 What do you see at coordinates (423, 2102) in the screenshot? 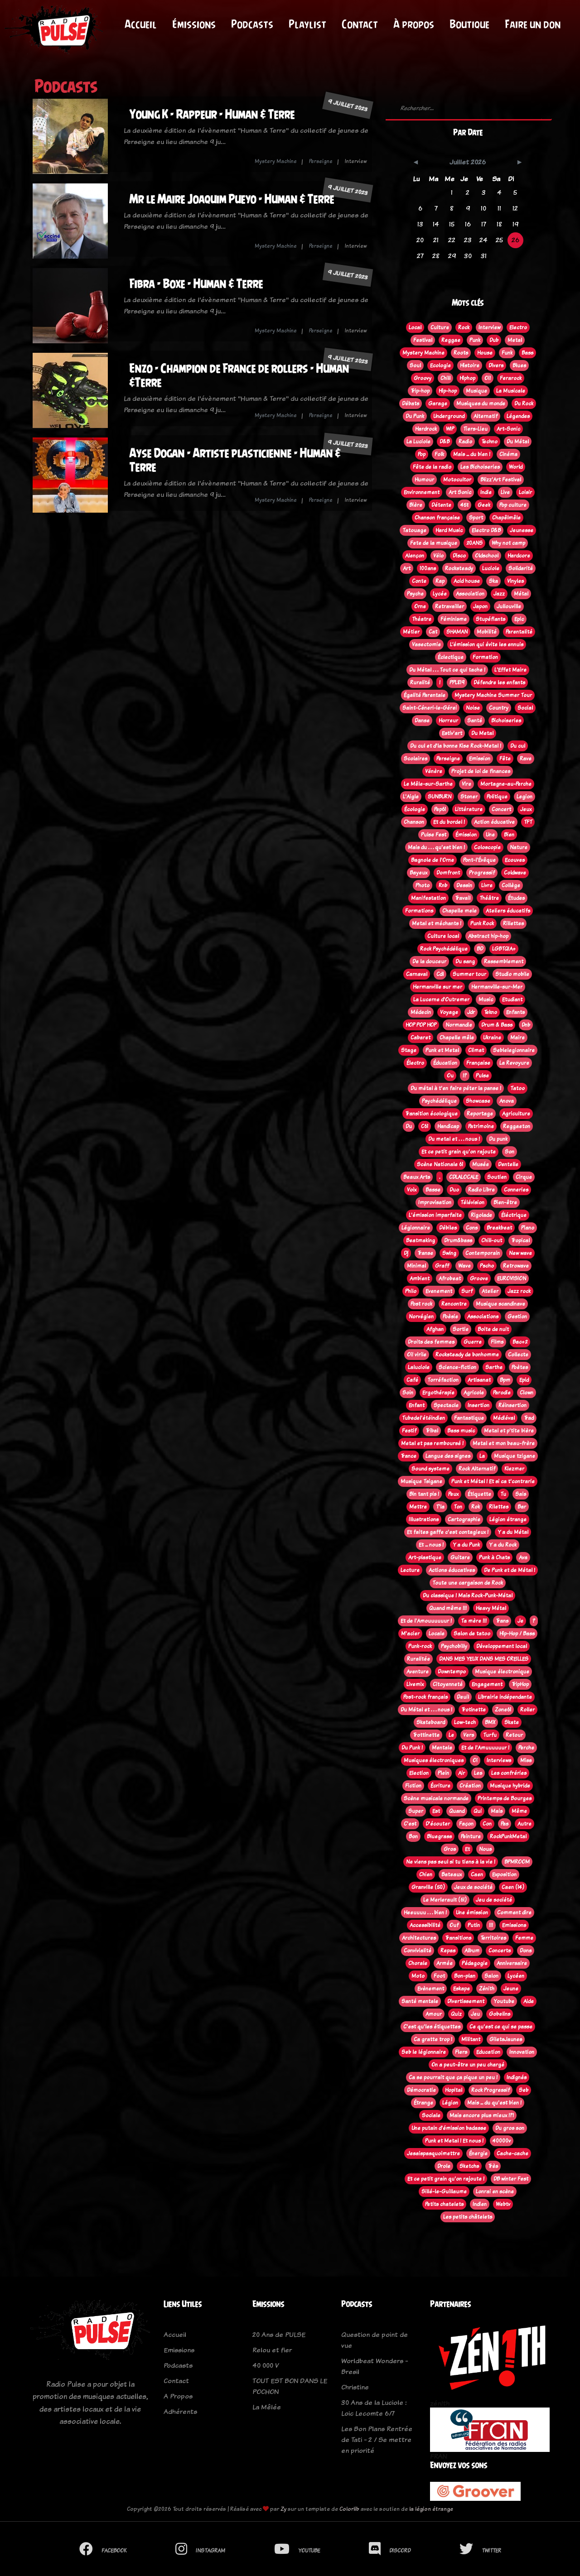
I see `Étrange` at bounding box center [423, 2102].